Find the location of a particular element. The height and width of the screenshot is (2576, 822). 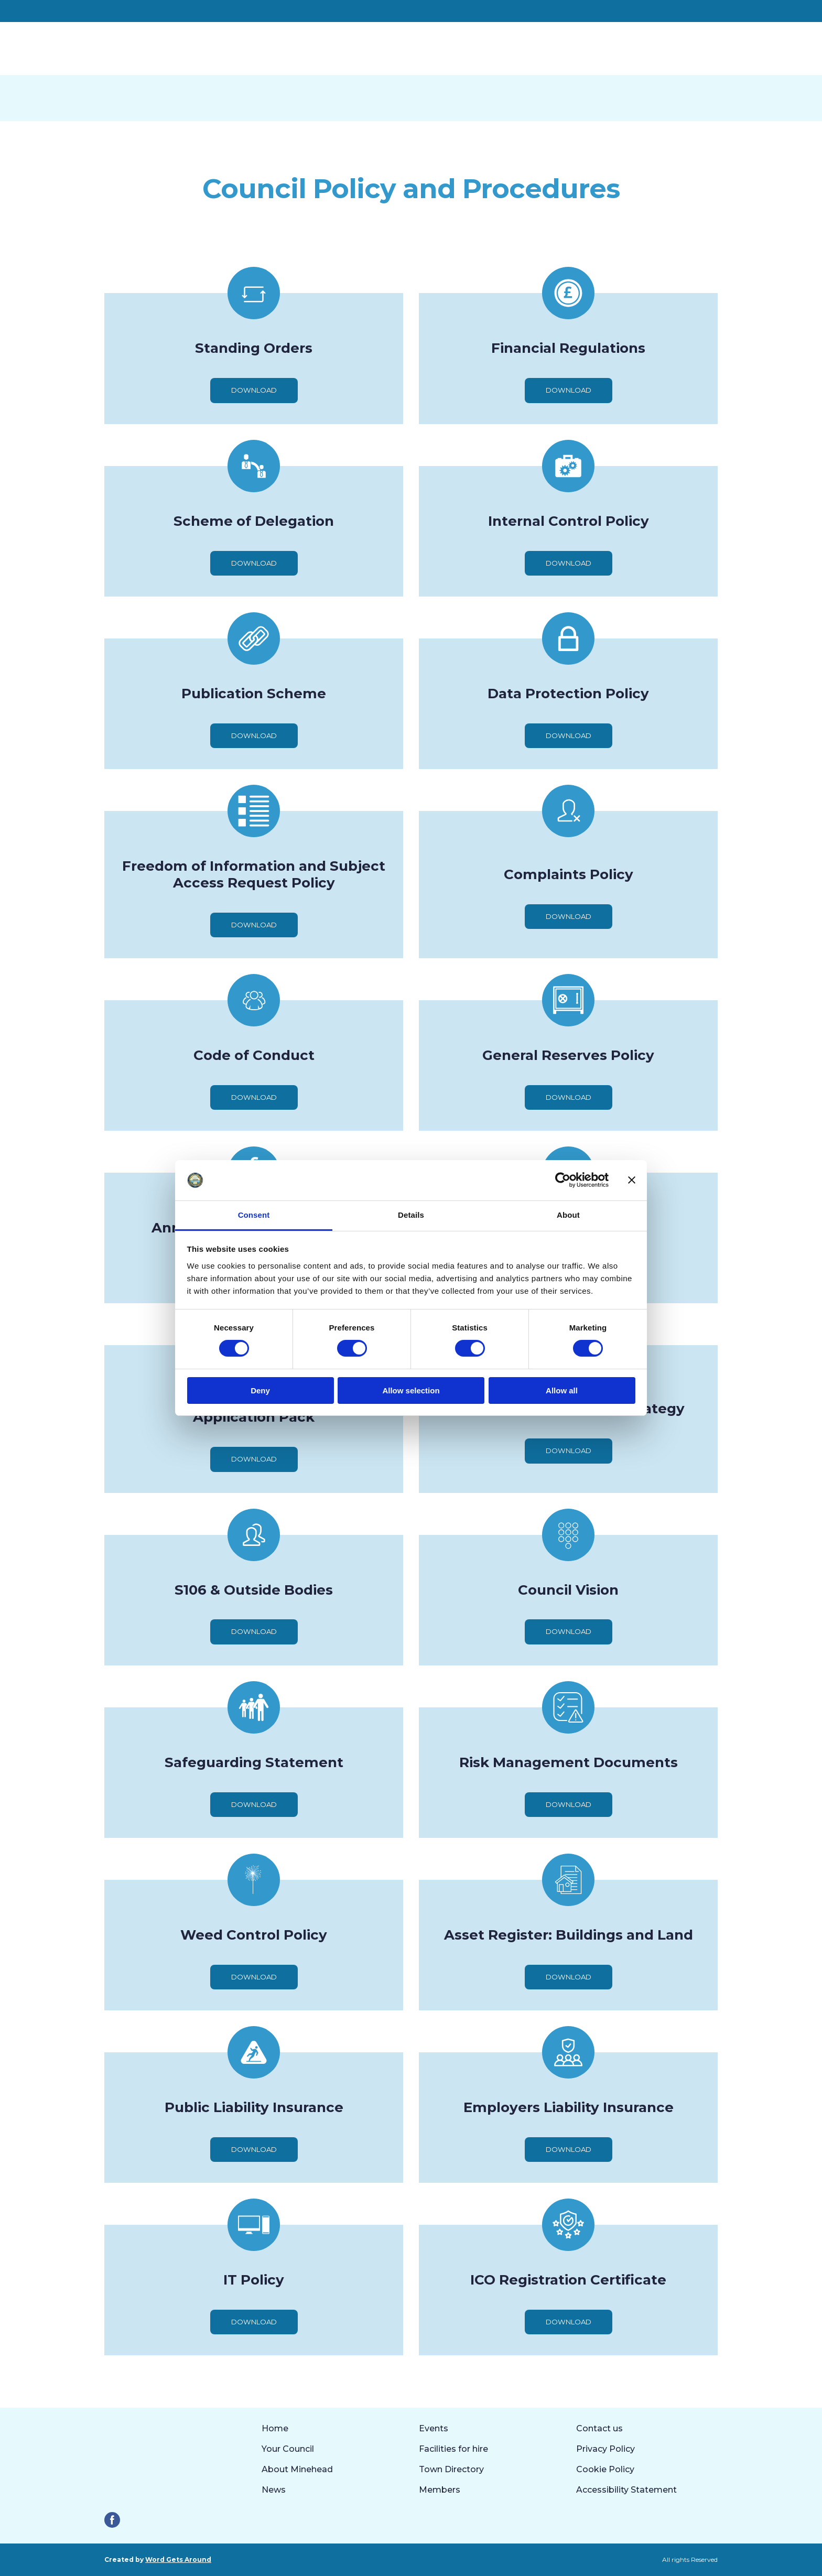

Town Directory is located at coordinates (451, 2469).